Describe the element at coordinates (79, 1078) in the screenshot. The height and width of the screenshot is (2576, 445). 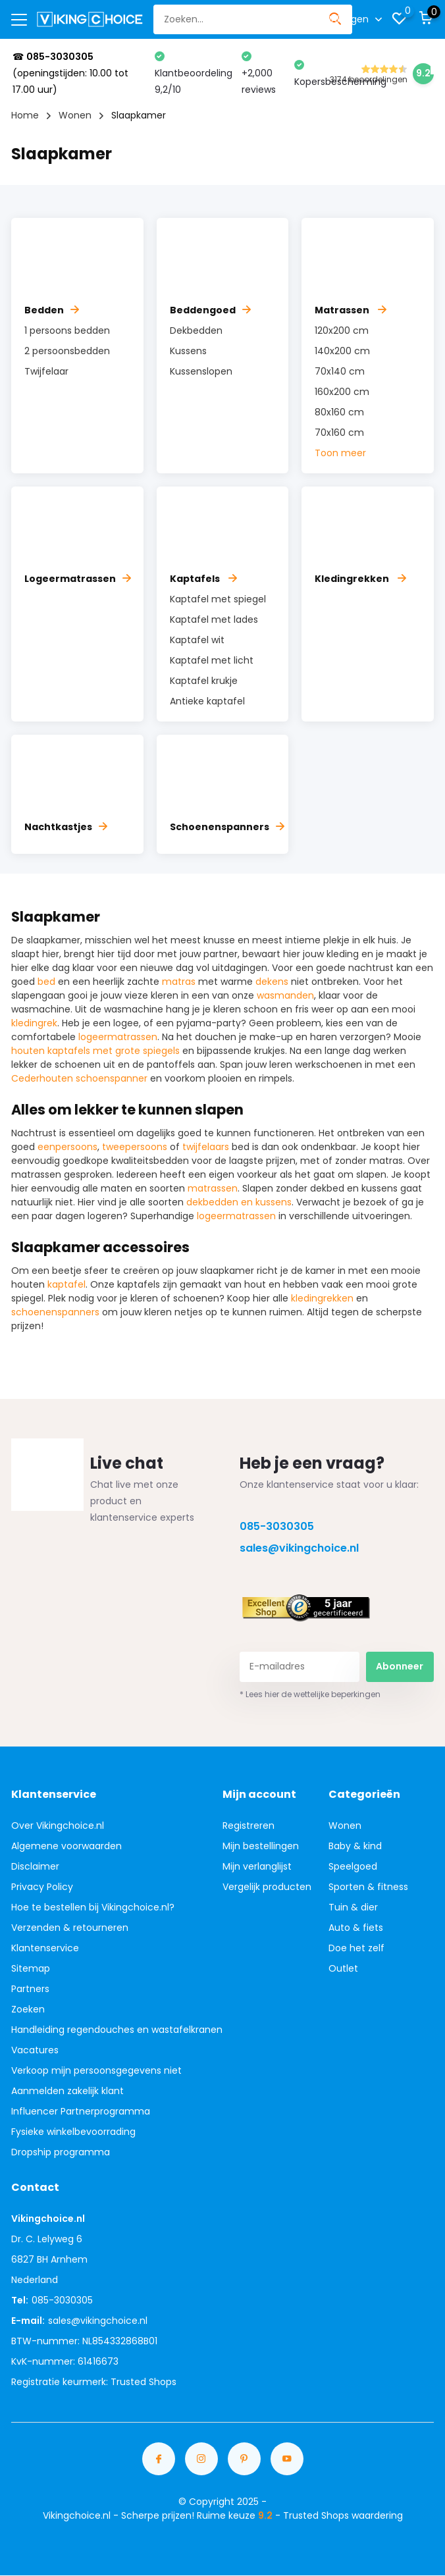
I see `Cederhouten schoenspanner` at that location.